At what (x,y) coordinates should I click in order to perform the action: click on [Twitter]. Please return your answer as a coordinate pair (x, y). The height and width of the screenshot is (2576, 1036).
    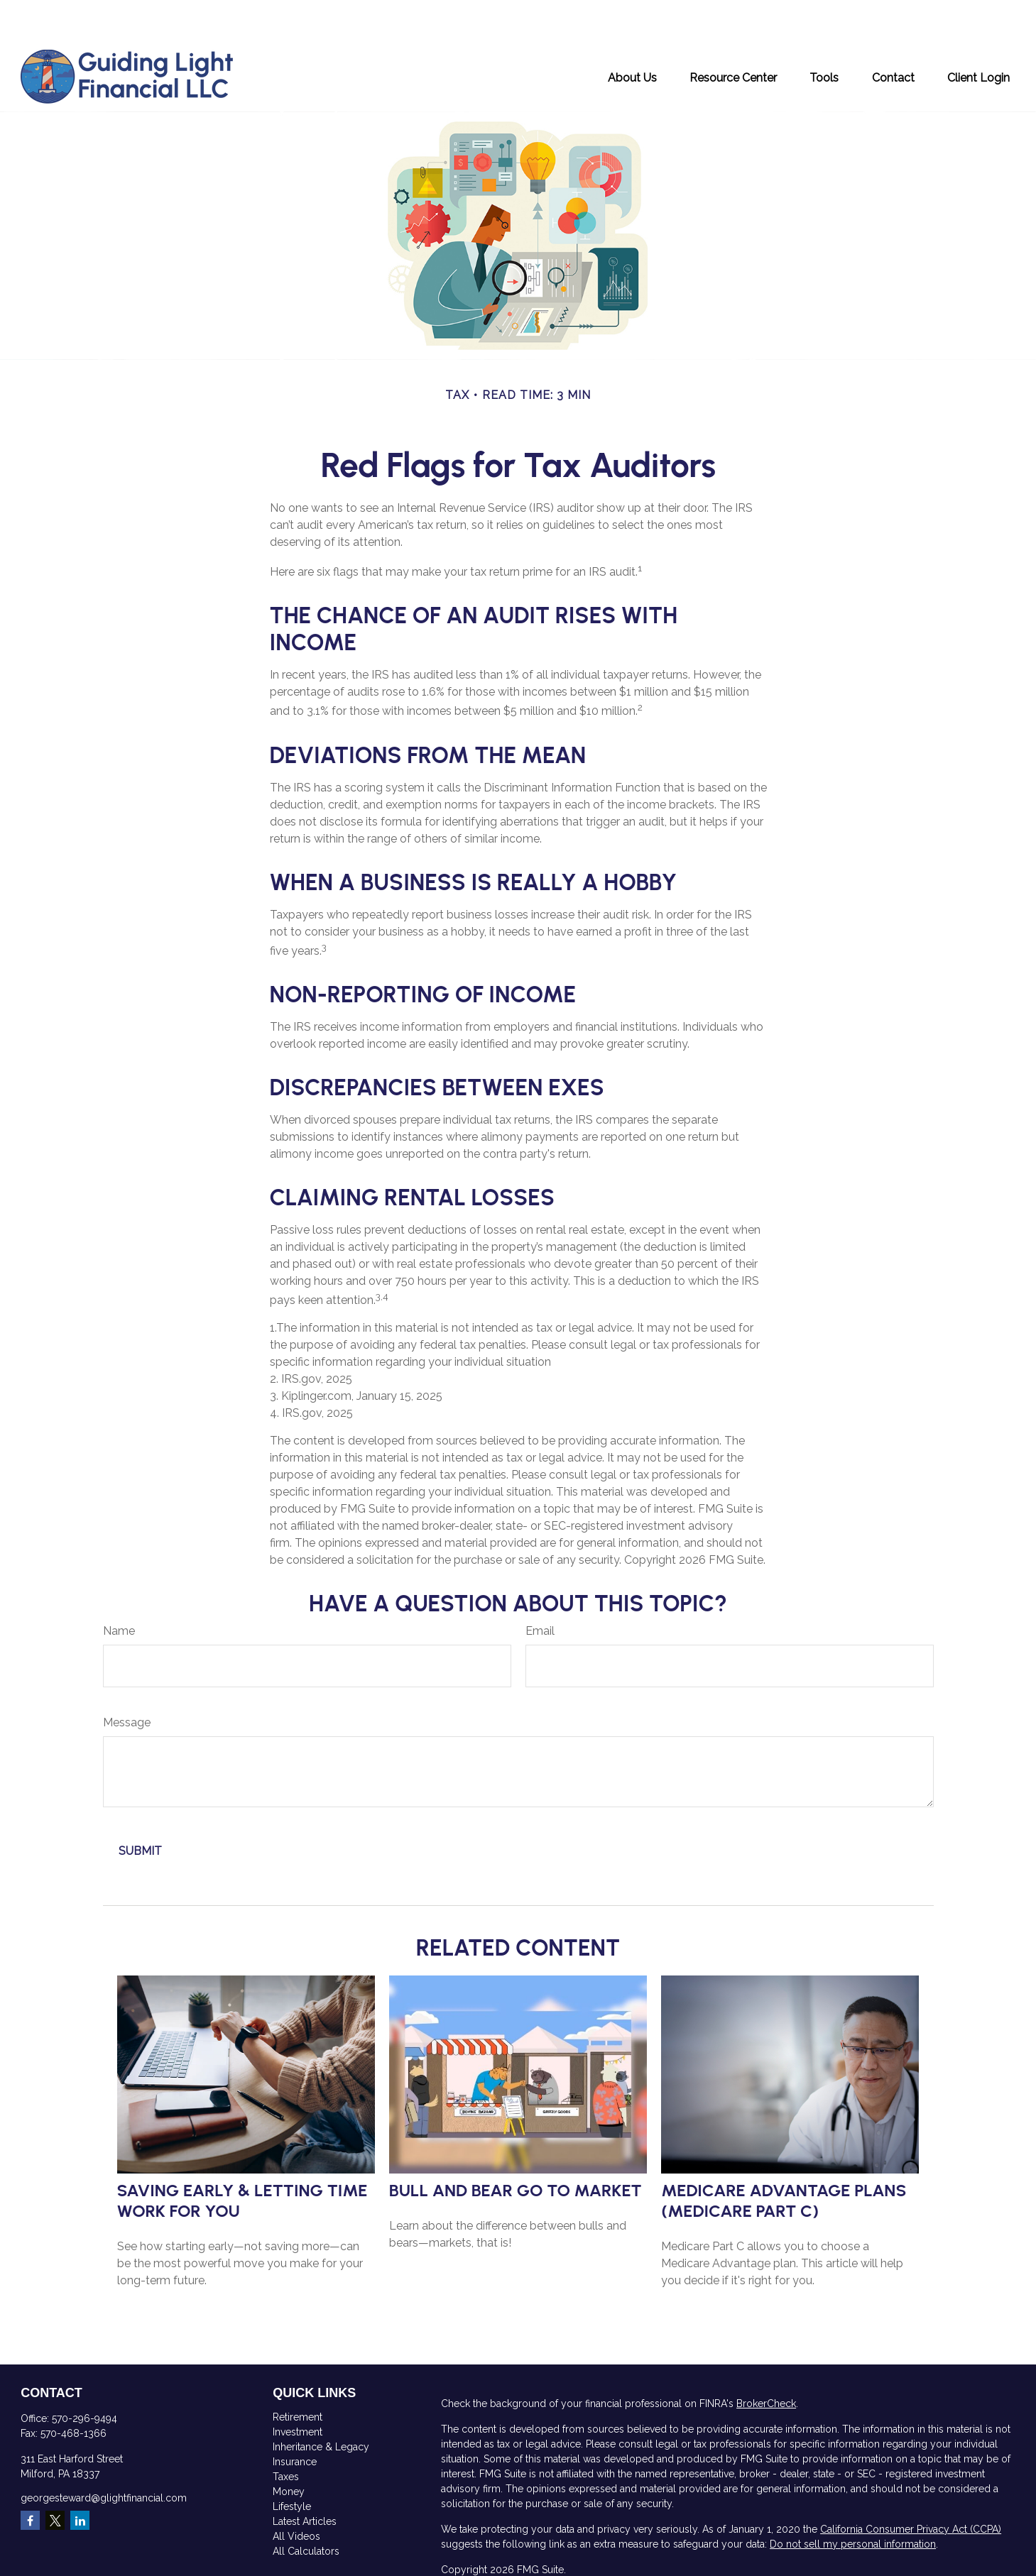
    Looking at the image, I should click on (55, 2477).